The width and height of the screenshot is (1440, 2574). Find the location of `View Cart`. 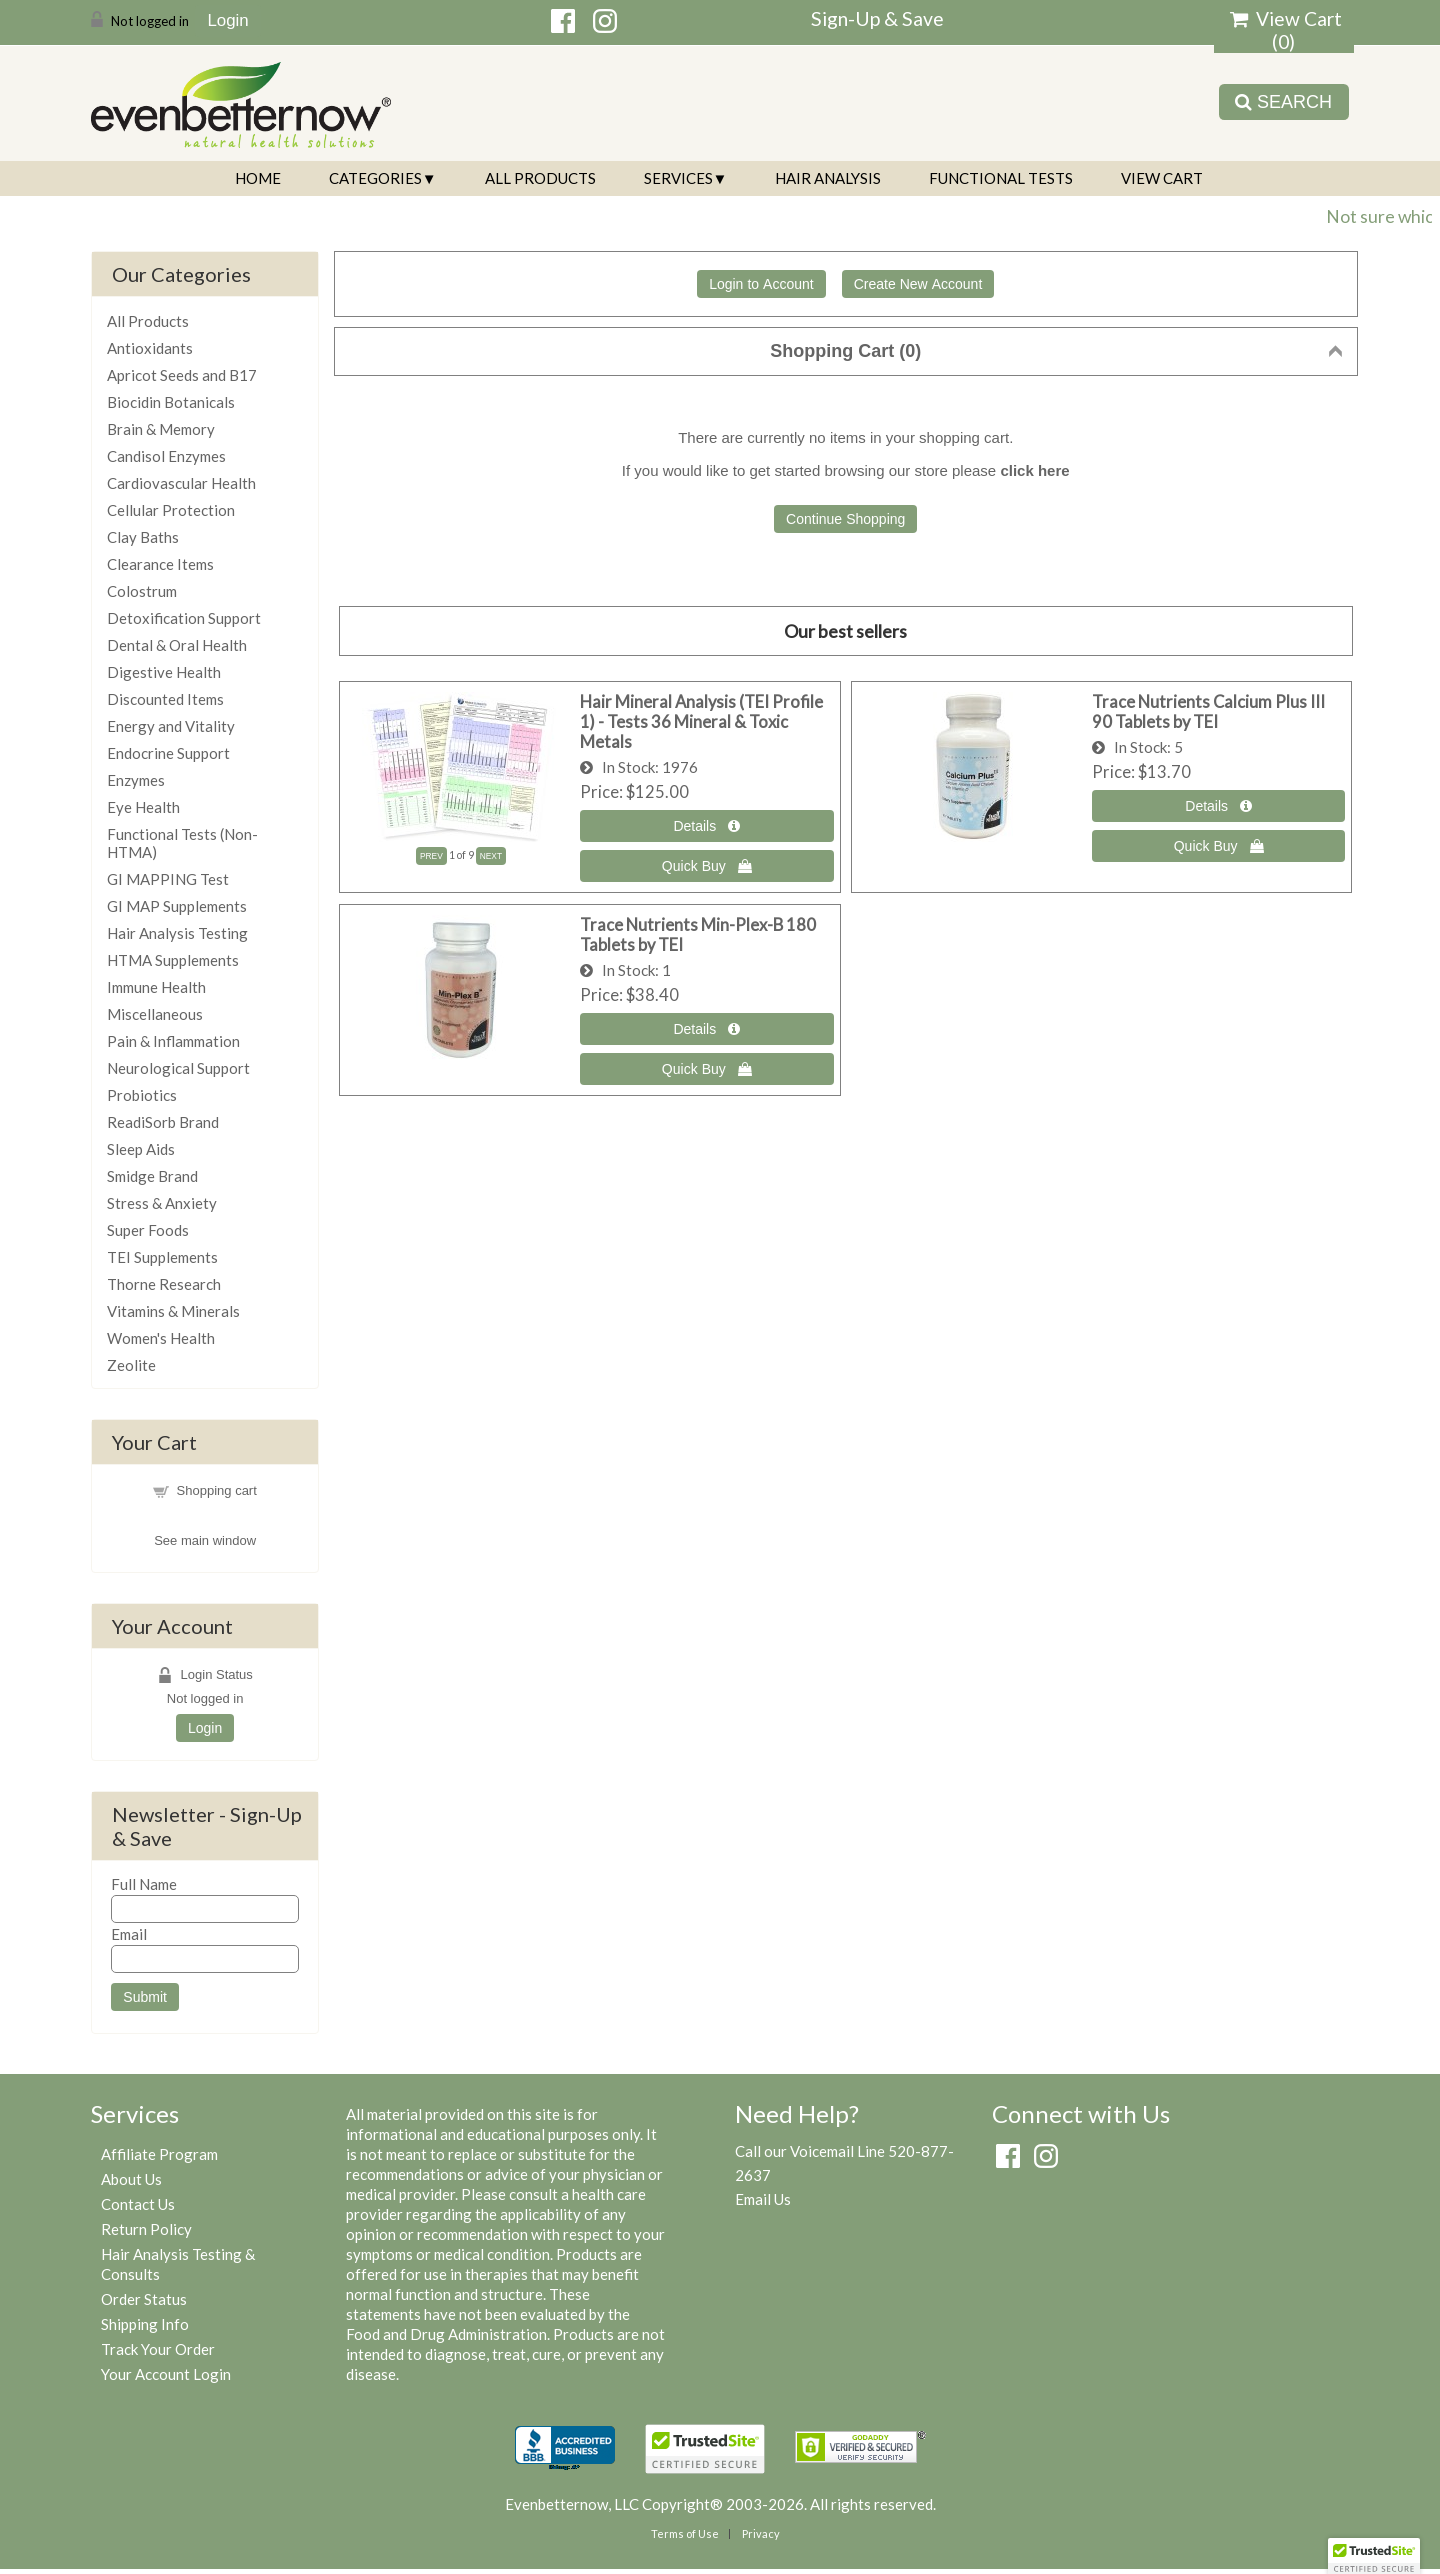

View Cart is located at coordinates (1162, 178).